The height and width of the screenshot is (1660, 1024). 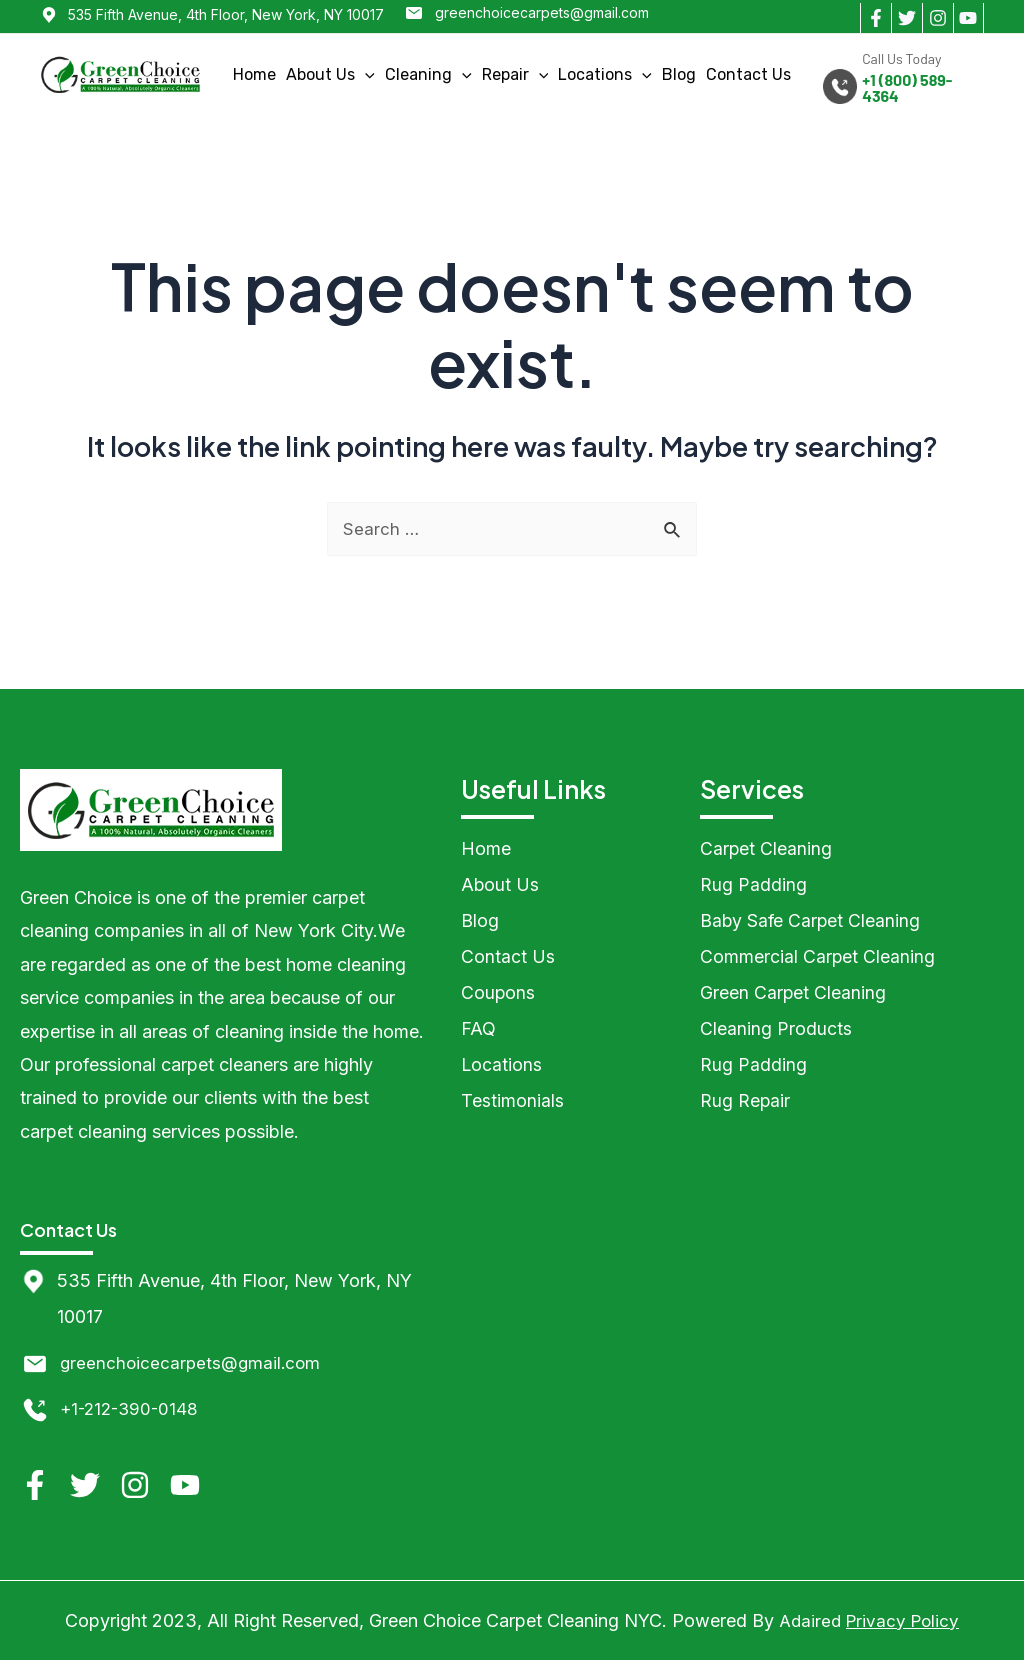 I want to click on Contact Us, so click(x=748, y=74).